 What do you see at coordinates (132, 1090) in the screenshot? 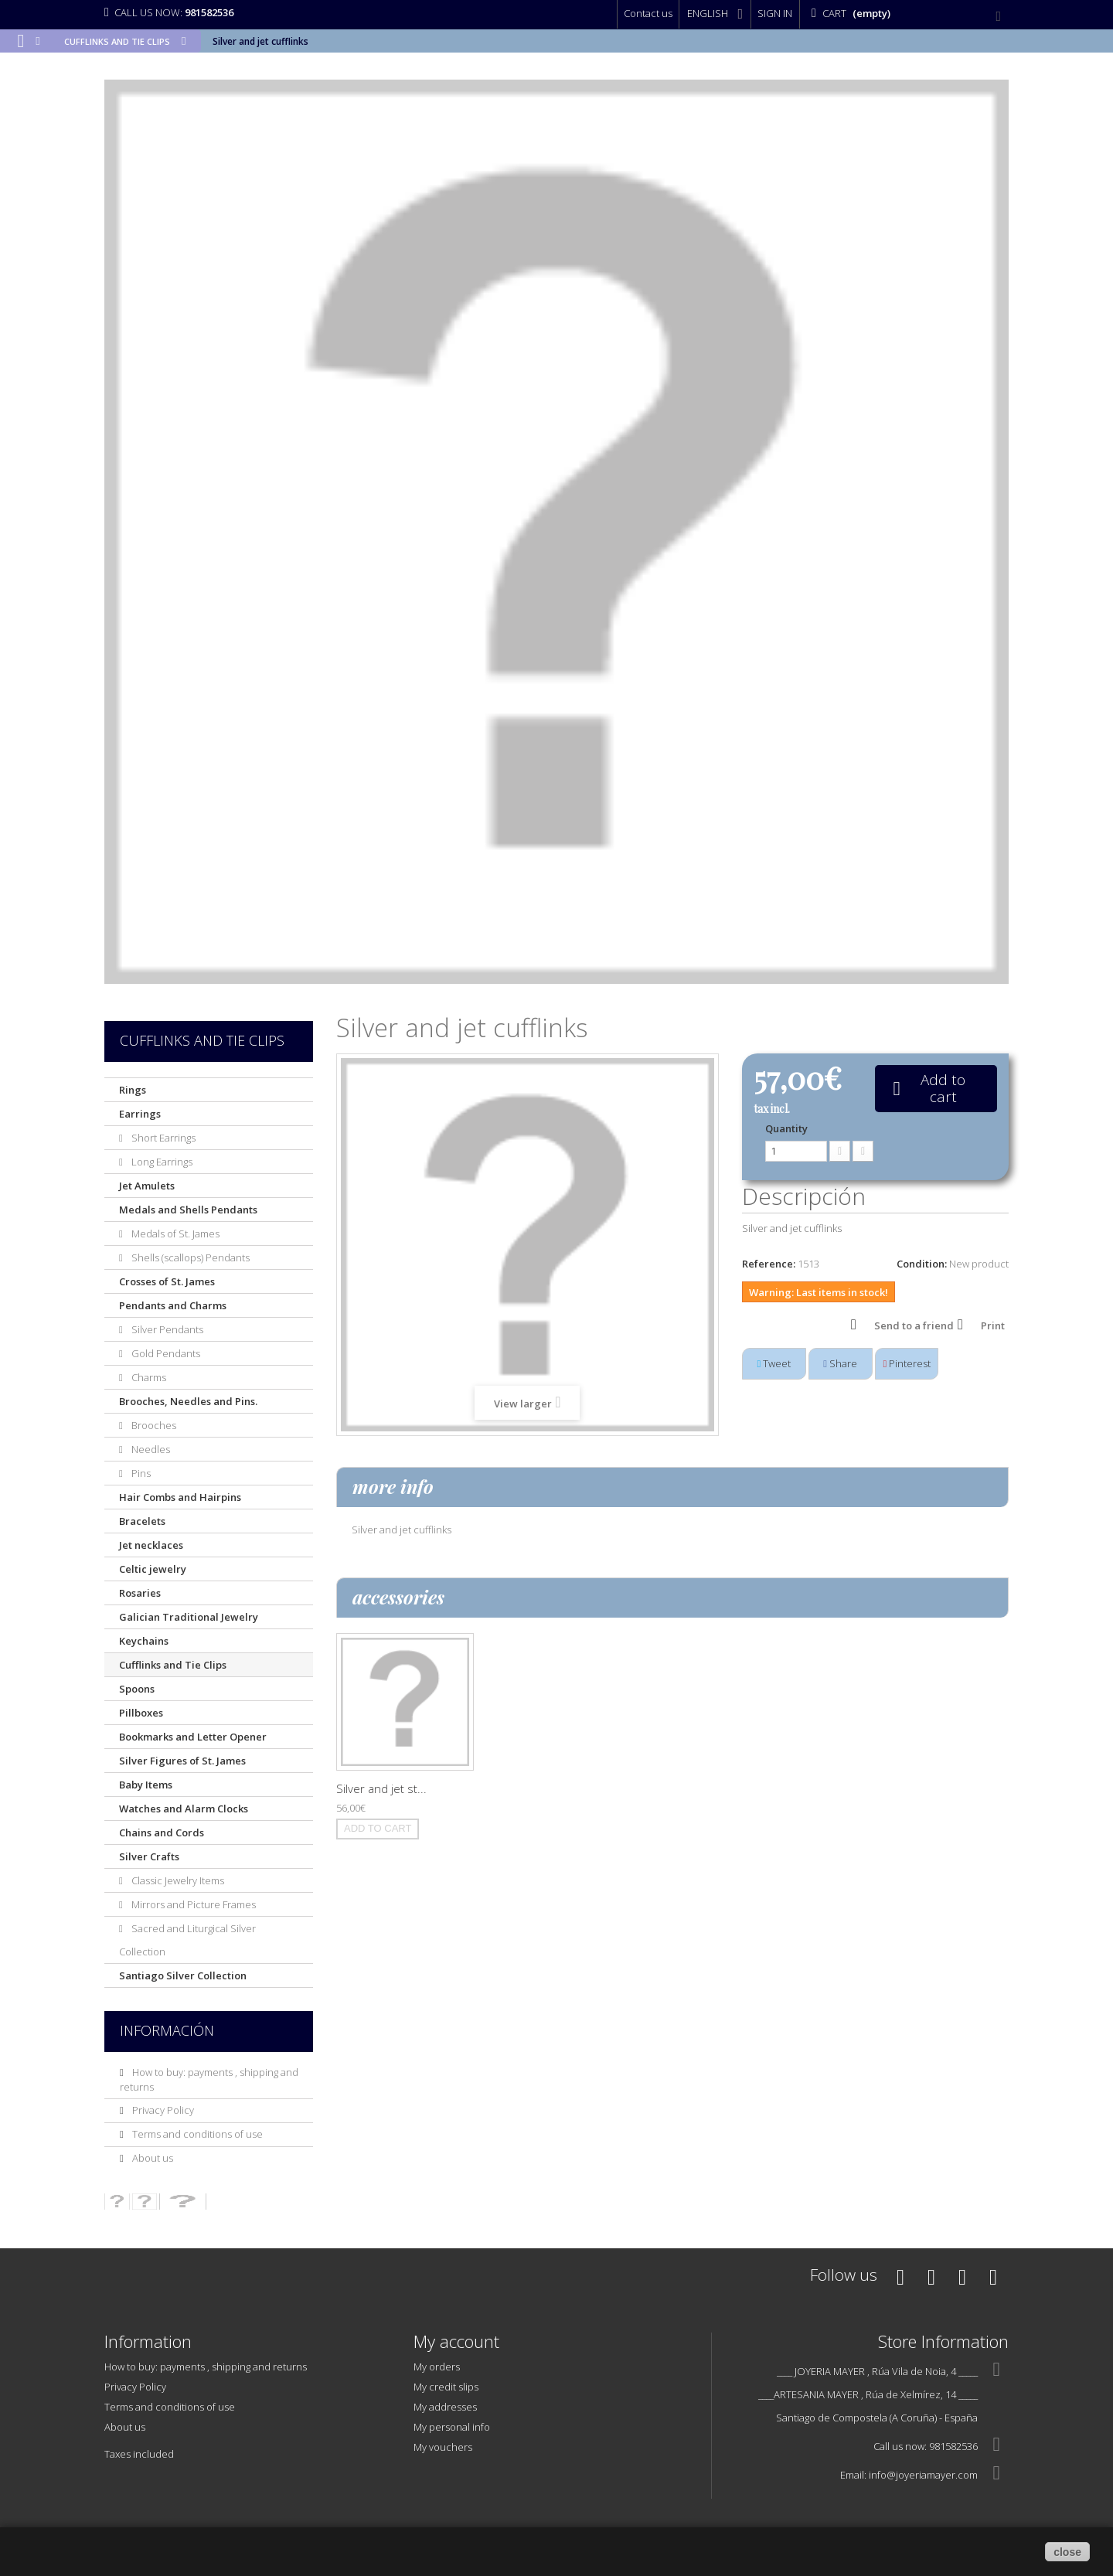
I see `Rings` at bounding box center [132, 1090].